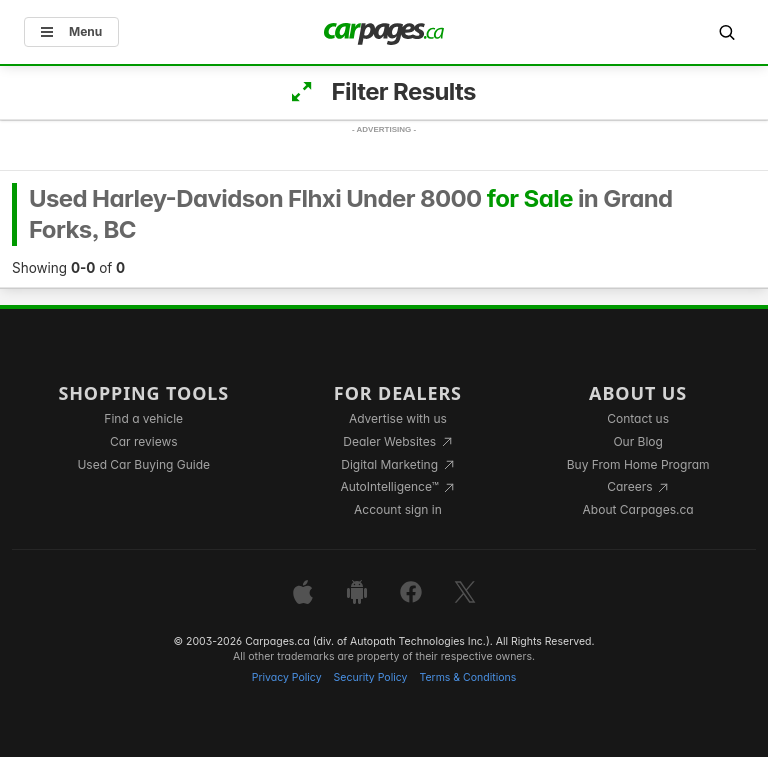 The height and width of the screenshot is (757, 768). What do you see at coordinates (71, 31) in the screenshot?
I see `Menu` at bounding box center [71, 31].